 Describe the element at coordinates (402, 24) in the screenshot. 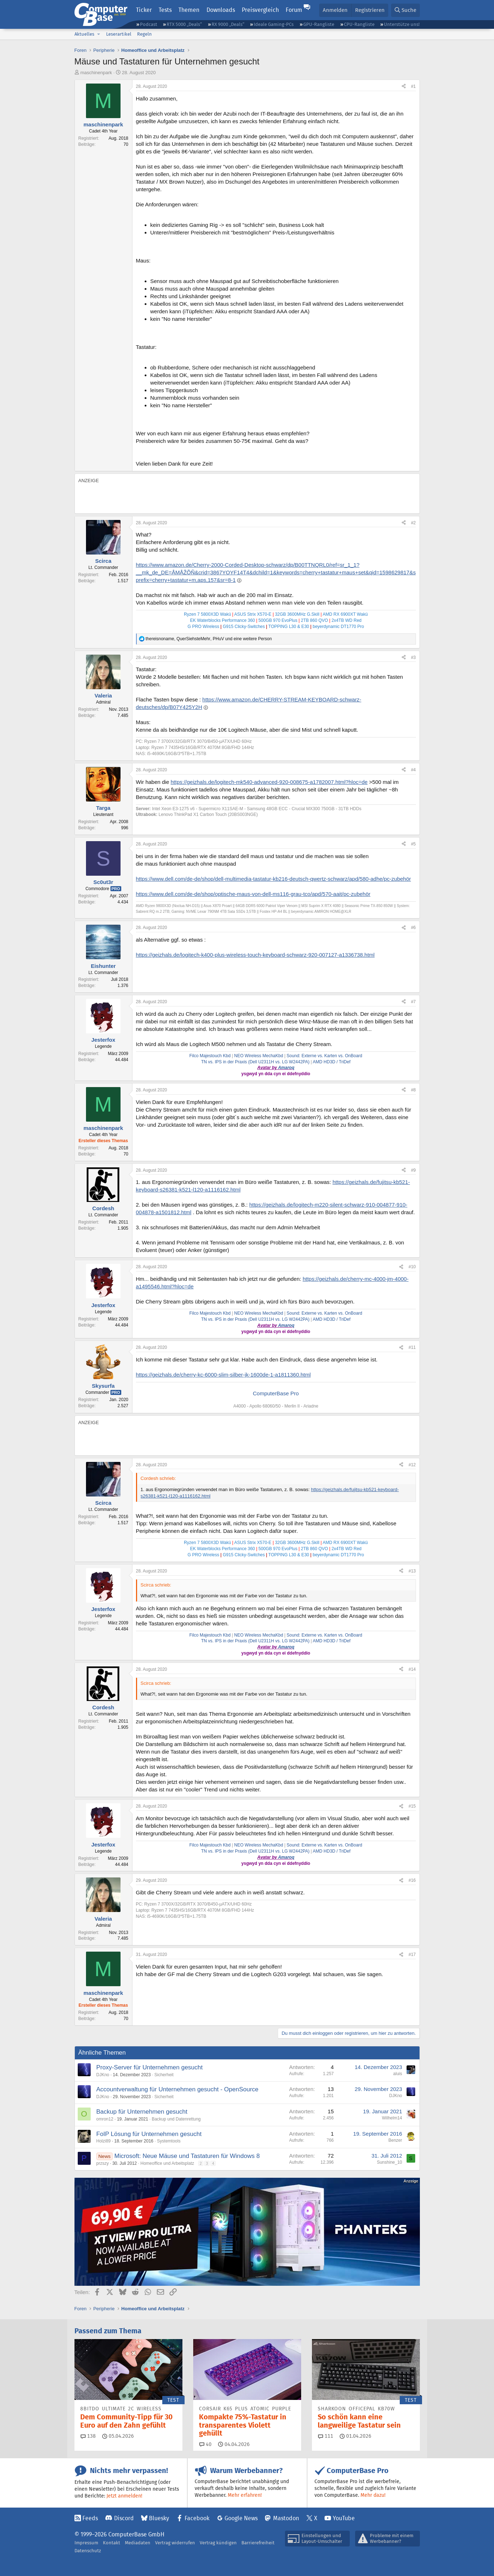

I see `Unterstütze uns!` at that location.